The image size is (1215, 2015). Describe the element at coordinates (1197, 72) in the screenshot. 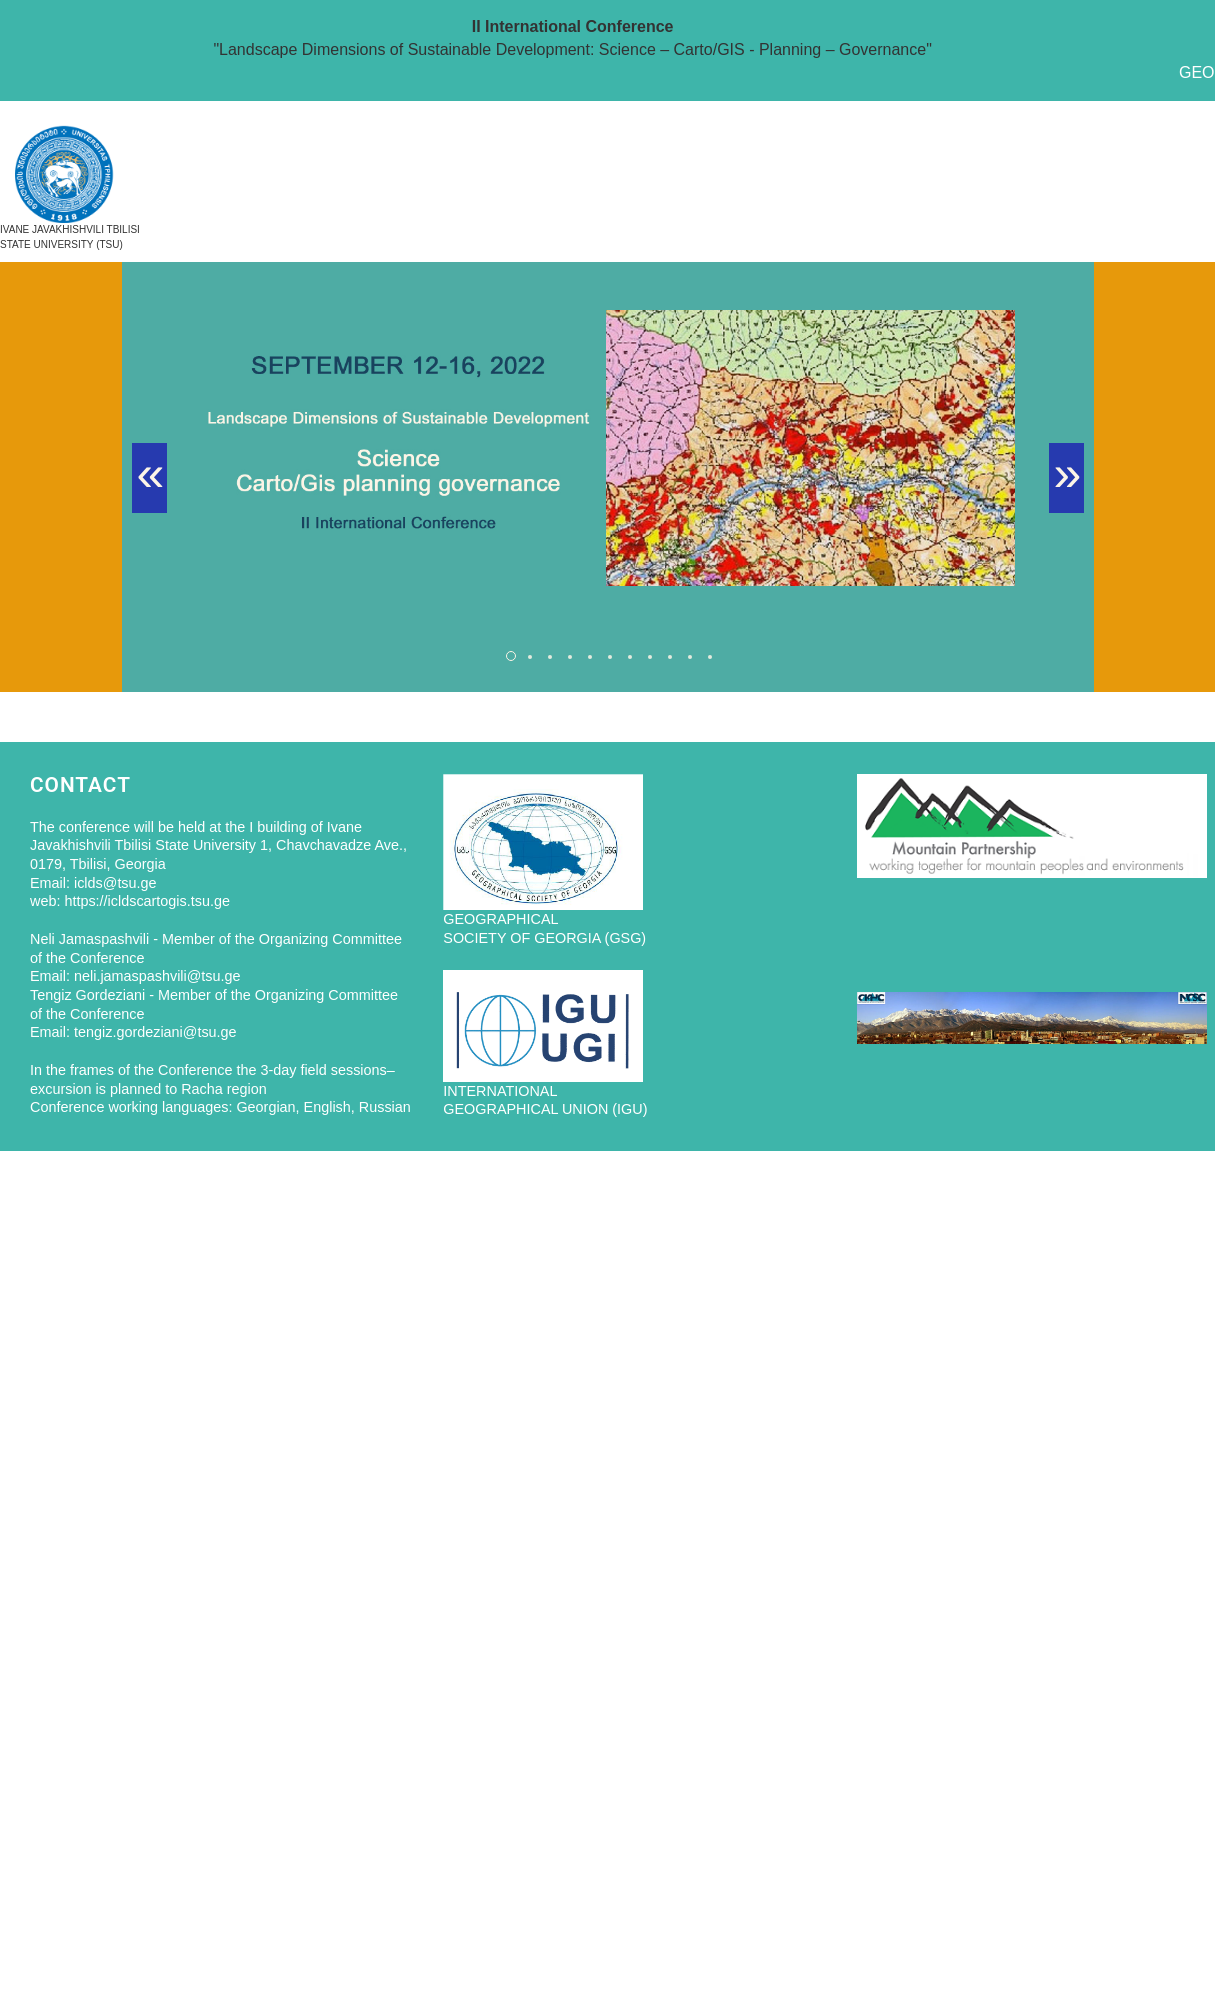

I see `GEO` at that location.